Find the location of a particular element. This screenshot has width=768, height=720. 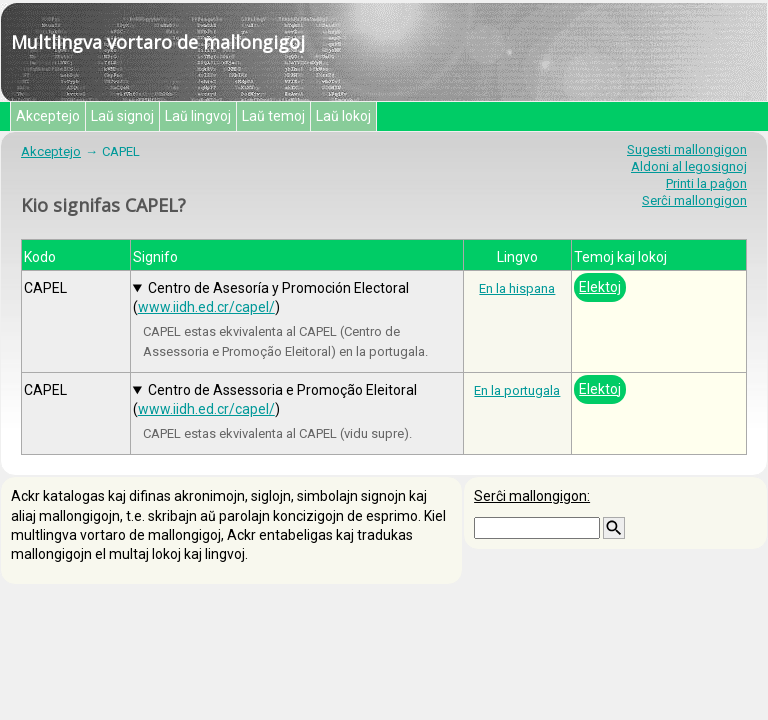

Centro de Assessoria e Promoção Eleitoral () is located at coordinates (275, 399).